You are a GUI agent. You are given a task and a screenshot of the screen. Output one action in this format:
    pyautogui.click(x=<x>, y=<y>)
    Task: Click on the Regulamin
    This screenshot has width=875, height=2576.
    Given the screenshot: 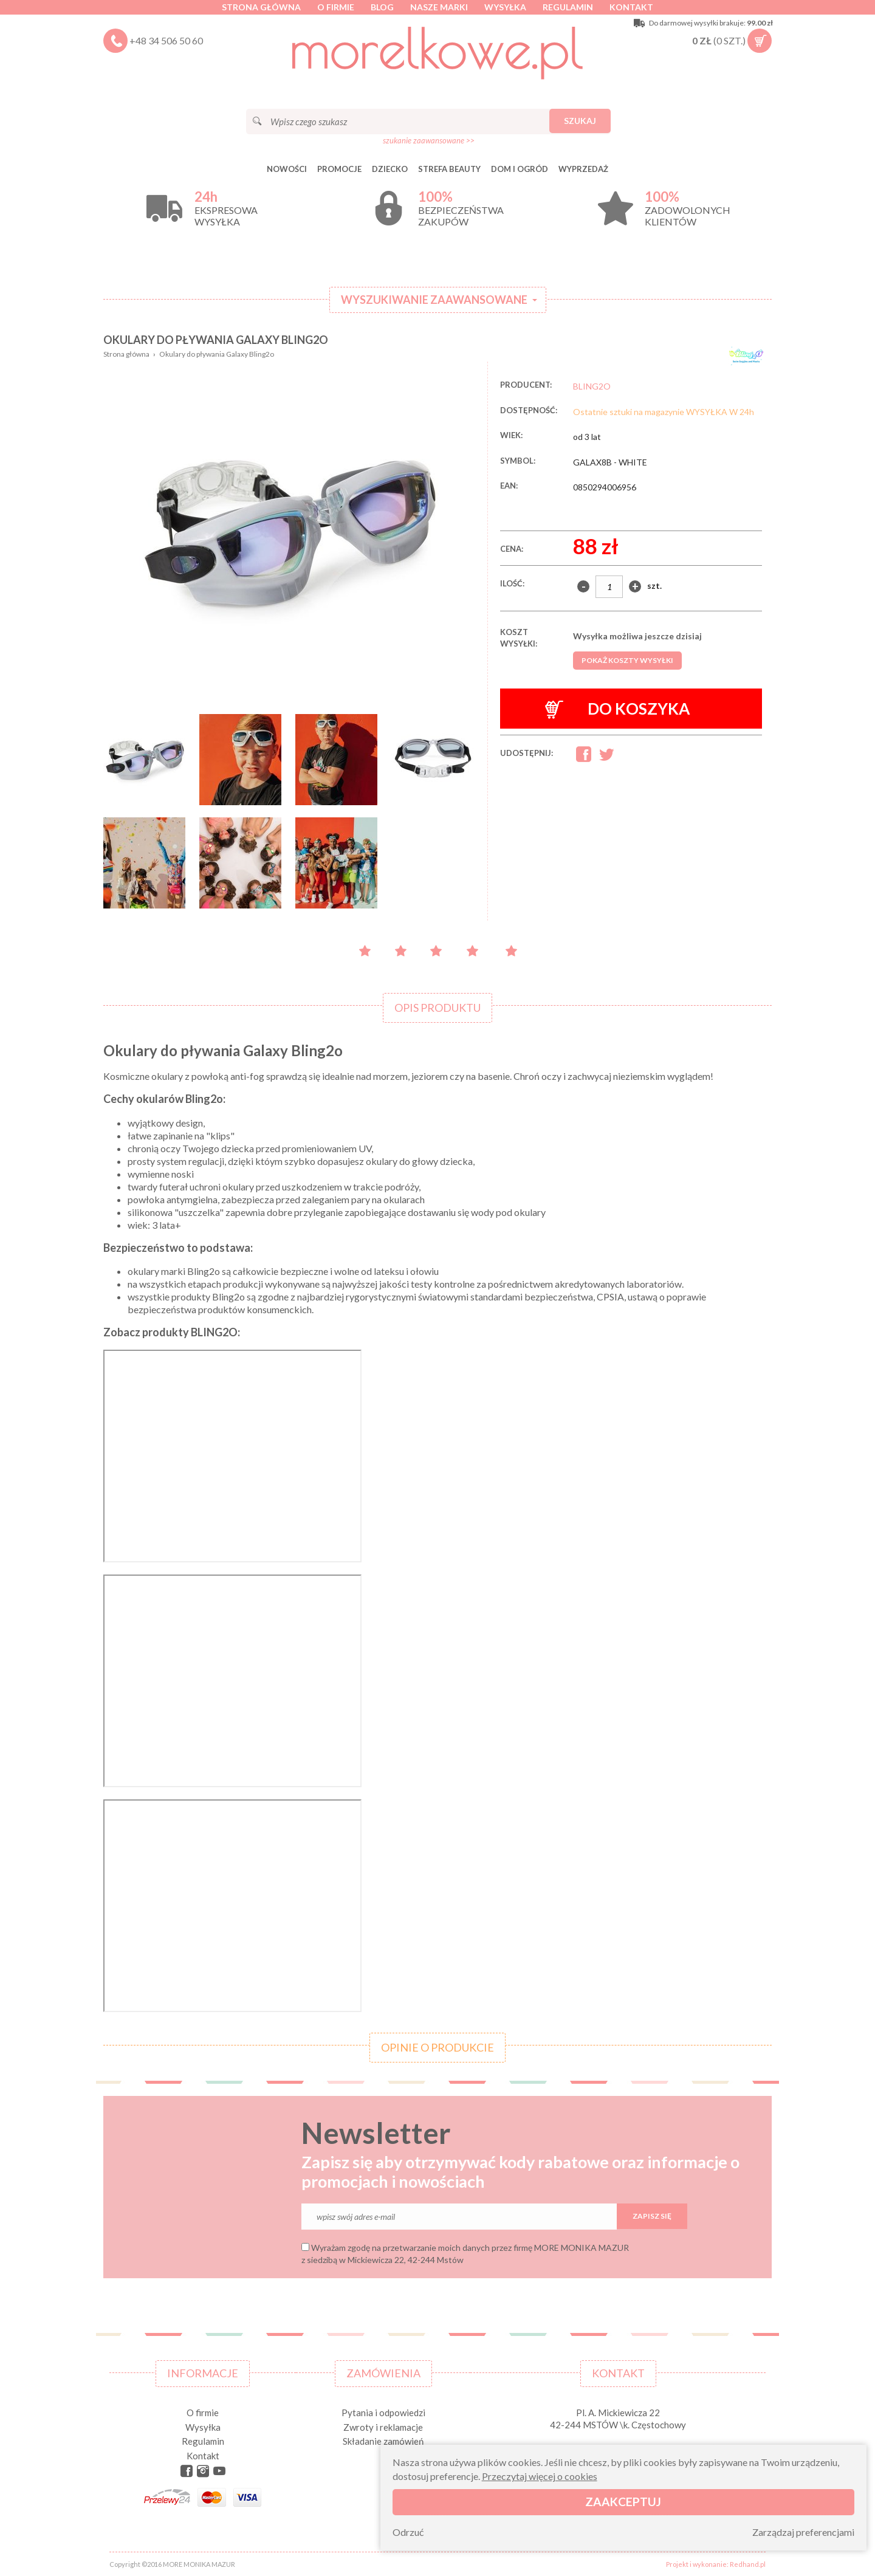 What is the action you would take?
    pyautogui.click(x=568, y=7)
    